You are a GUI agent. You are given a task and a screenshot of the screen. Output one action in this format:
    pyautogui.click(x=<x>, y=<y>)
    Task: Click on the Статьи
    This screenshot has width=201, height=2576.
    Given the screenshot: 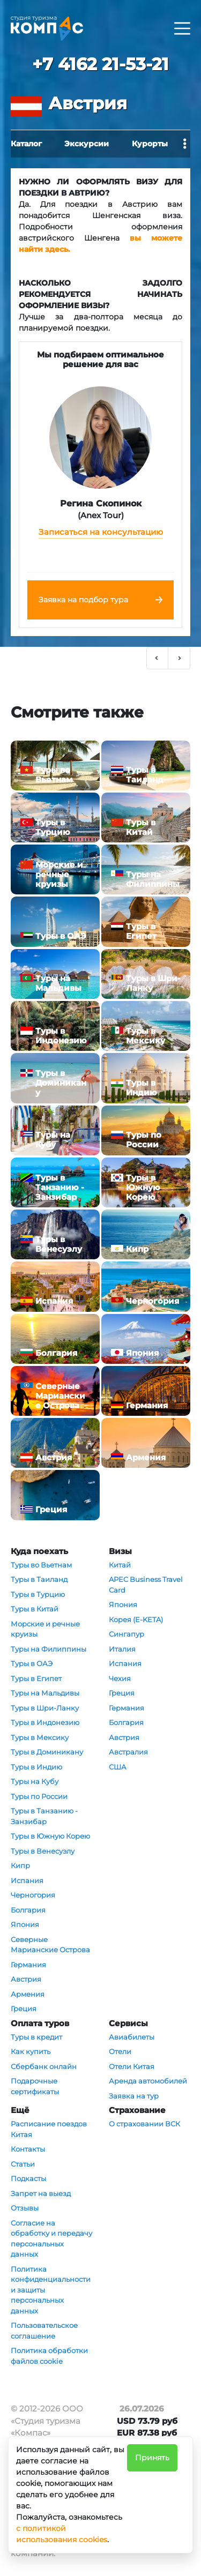 What is the action you would take?
    pyautogui.click(x=23, y=2164)
    